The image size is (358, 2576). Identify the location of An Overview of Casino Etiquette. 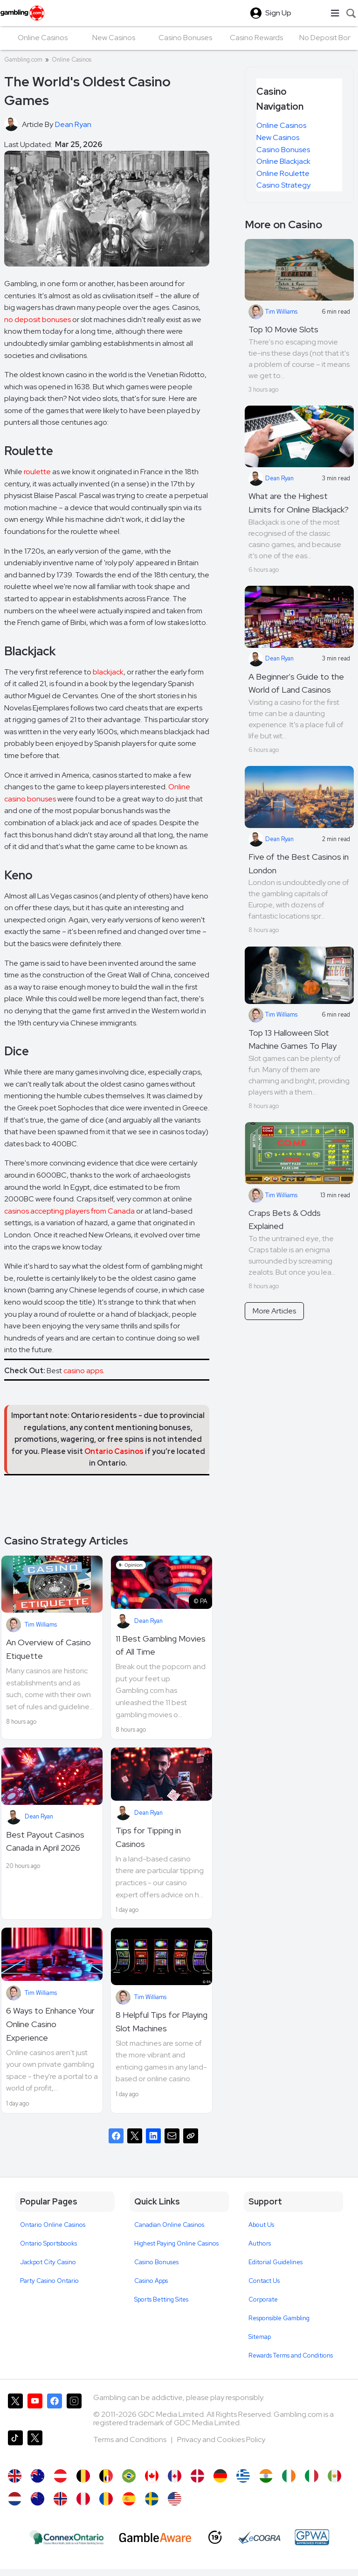
(48, 1649).